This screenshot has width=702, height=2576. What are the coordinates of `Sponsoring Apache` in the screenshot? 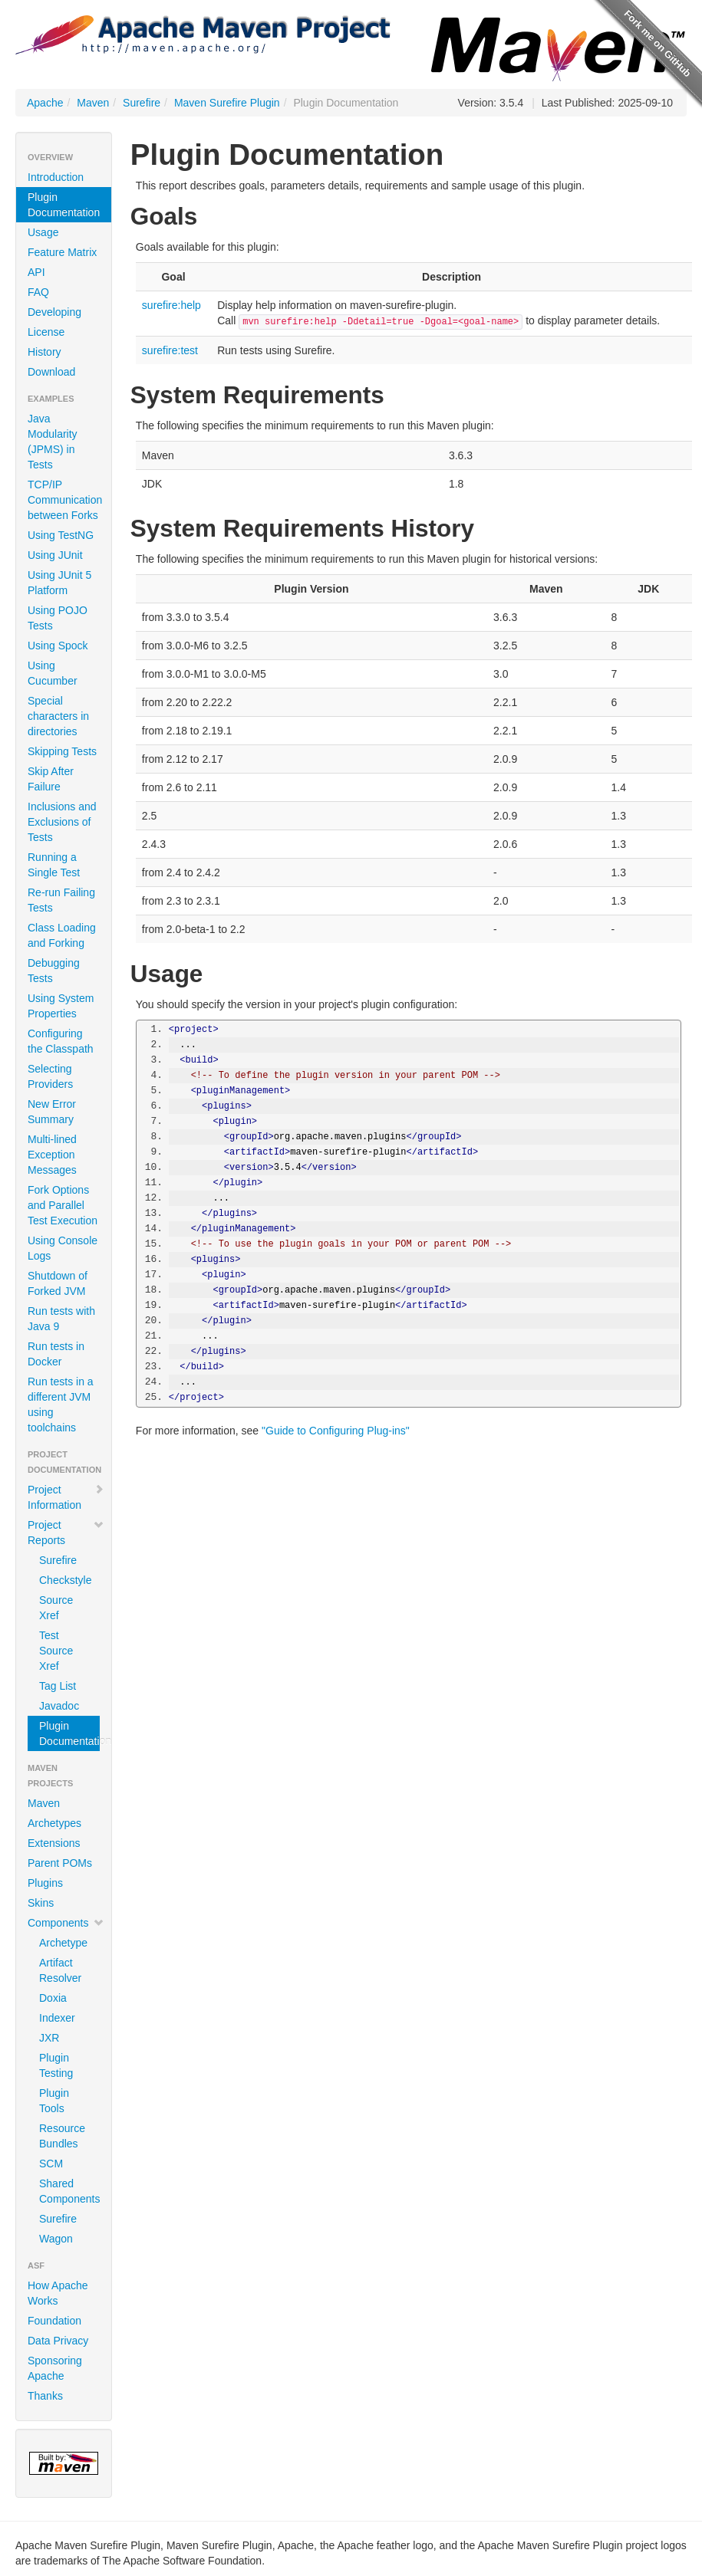 It's located at (55, 2368).